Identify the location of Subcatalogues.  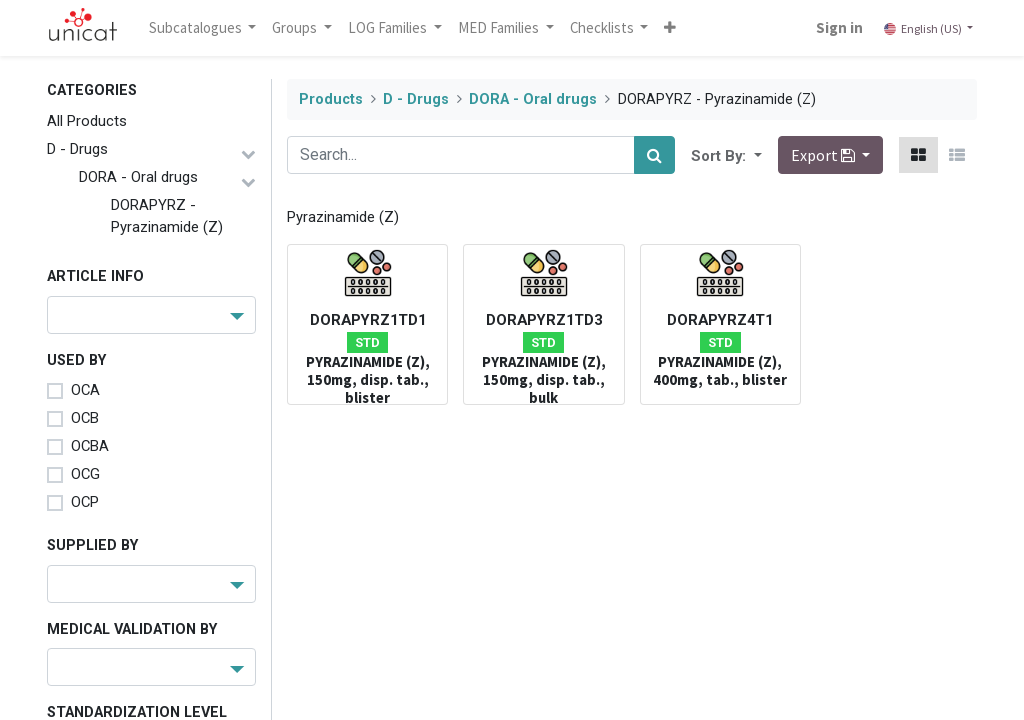
(197, 27).